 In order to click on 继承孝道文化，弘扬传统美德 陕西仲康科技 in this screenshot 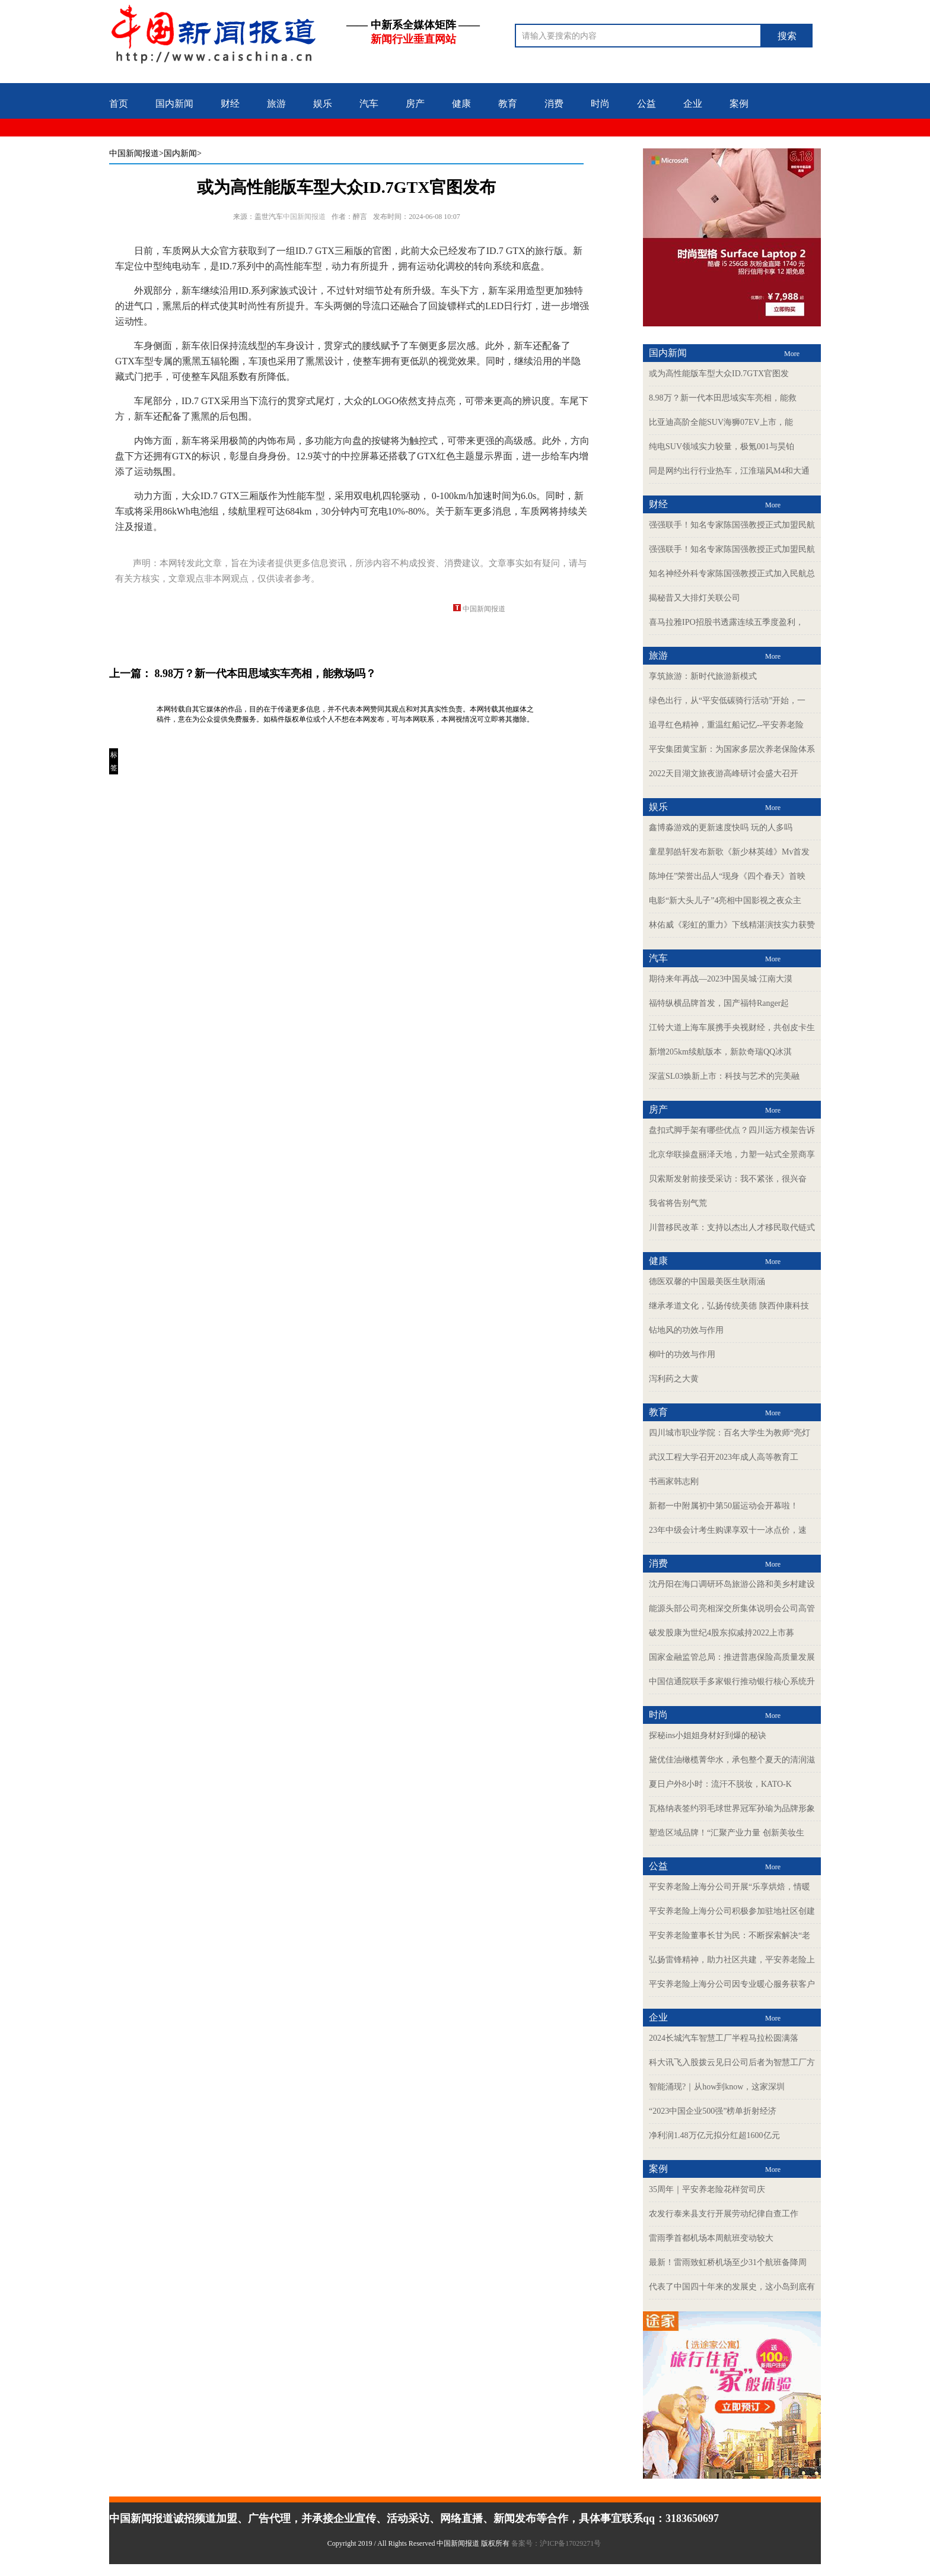, I will do `click(729, 1305)`.